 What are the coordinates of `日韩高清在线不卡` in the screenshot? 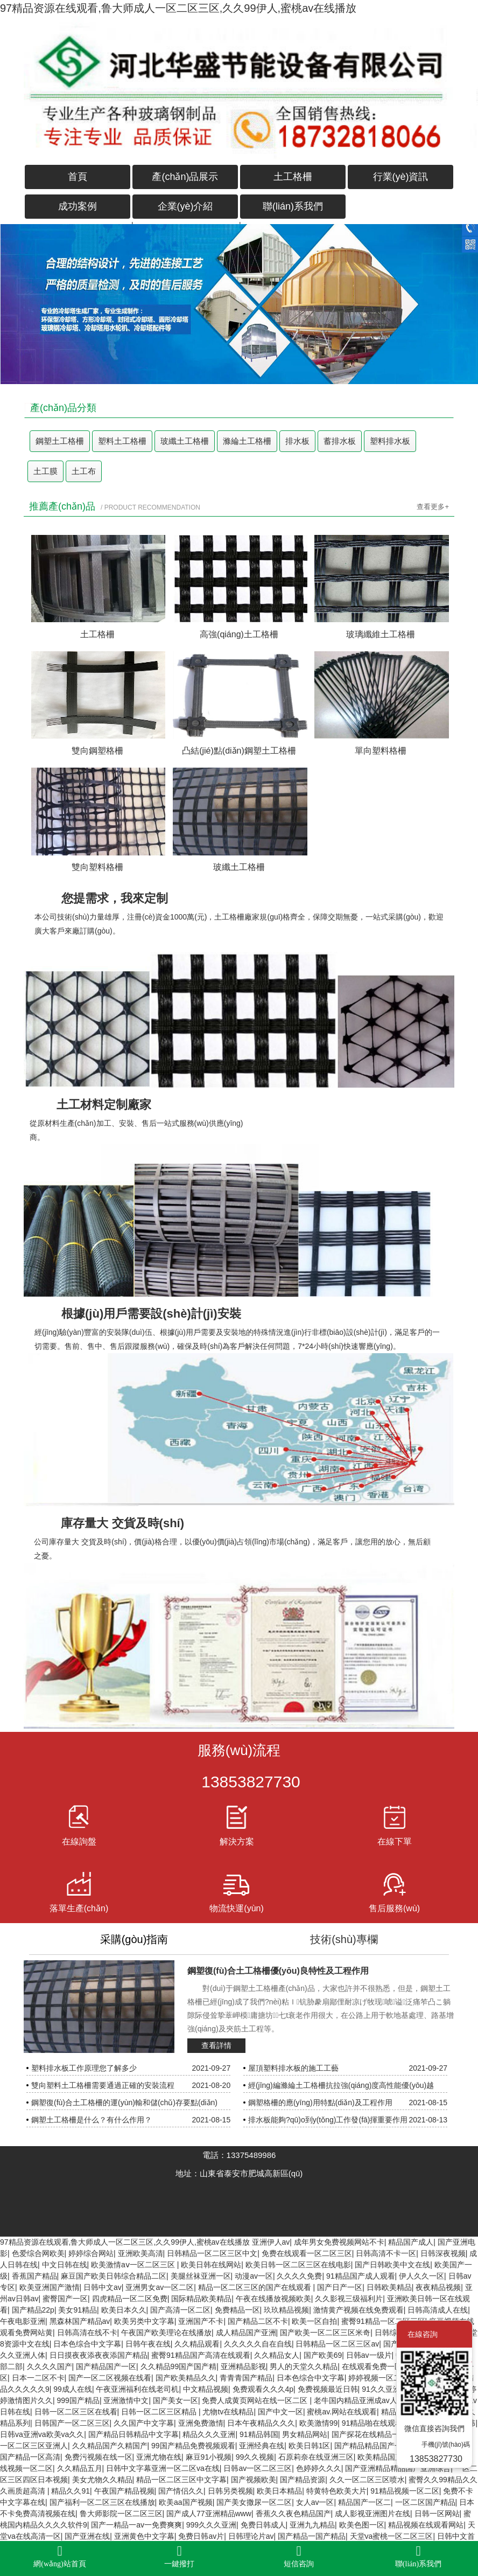 It's located at (87, 2332).